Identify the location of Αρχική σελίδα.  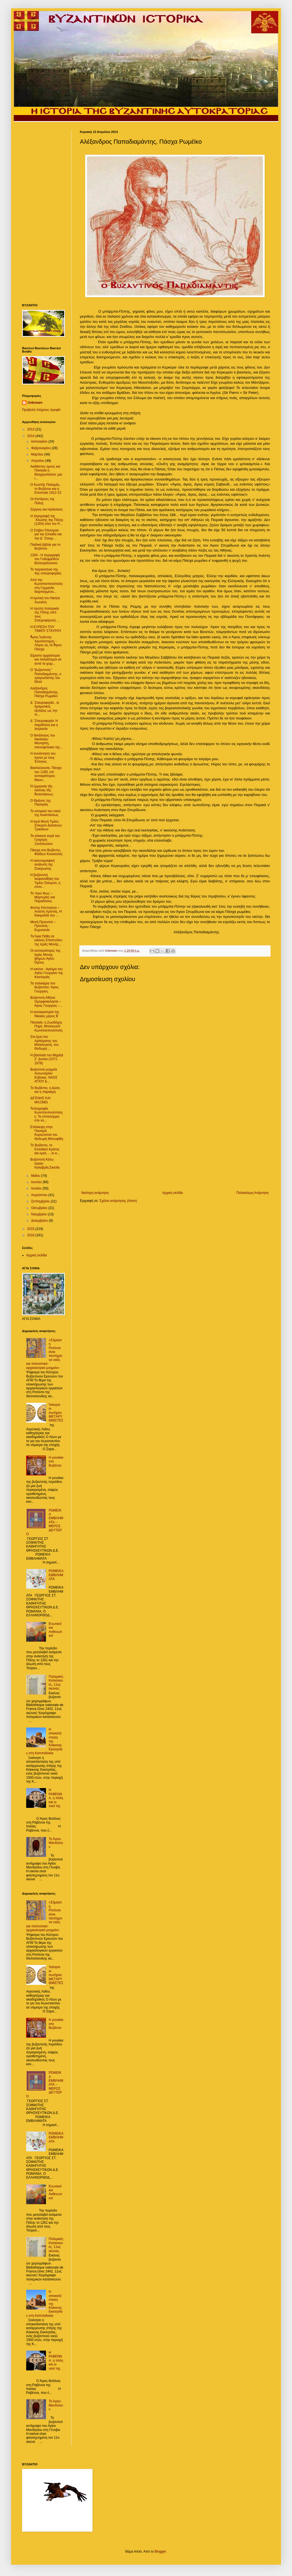
(172, 1193).